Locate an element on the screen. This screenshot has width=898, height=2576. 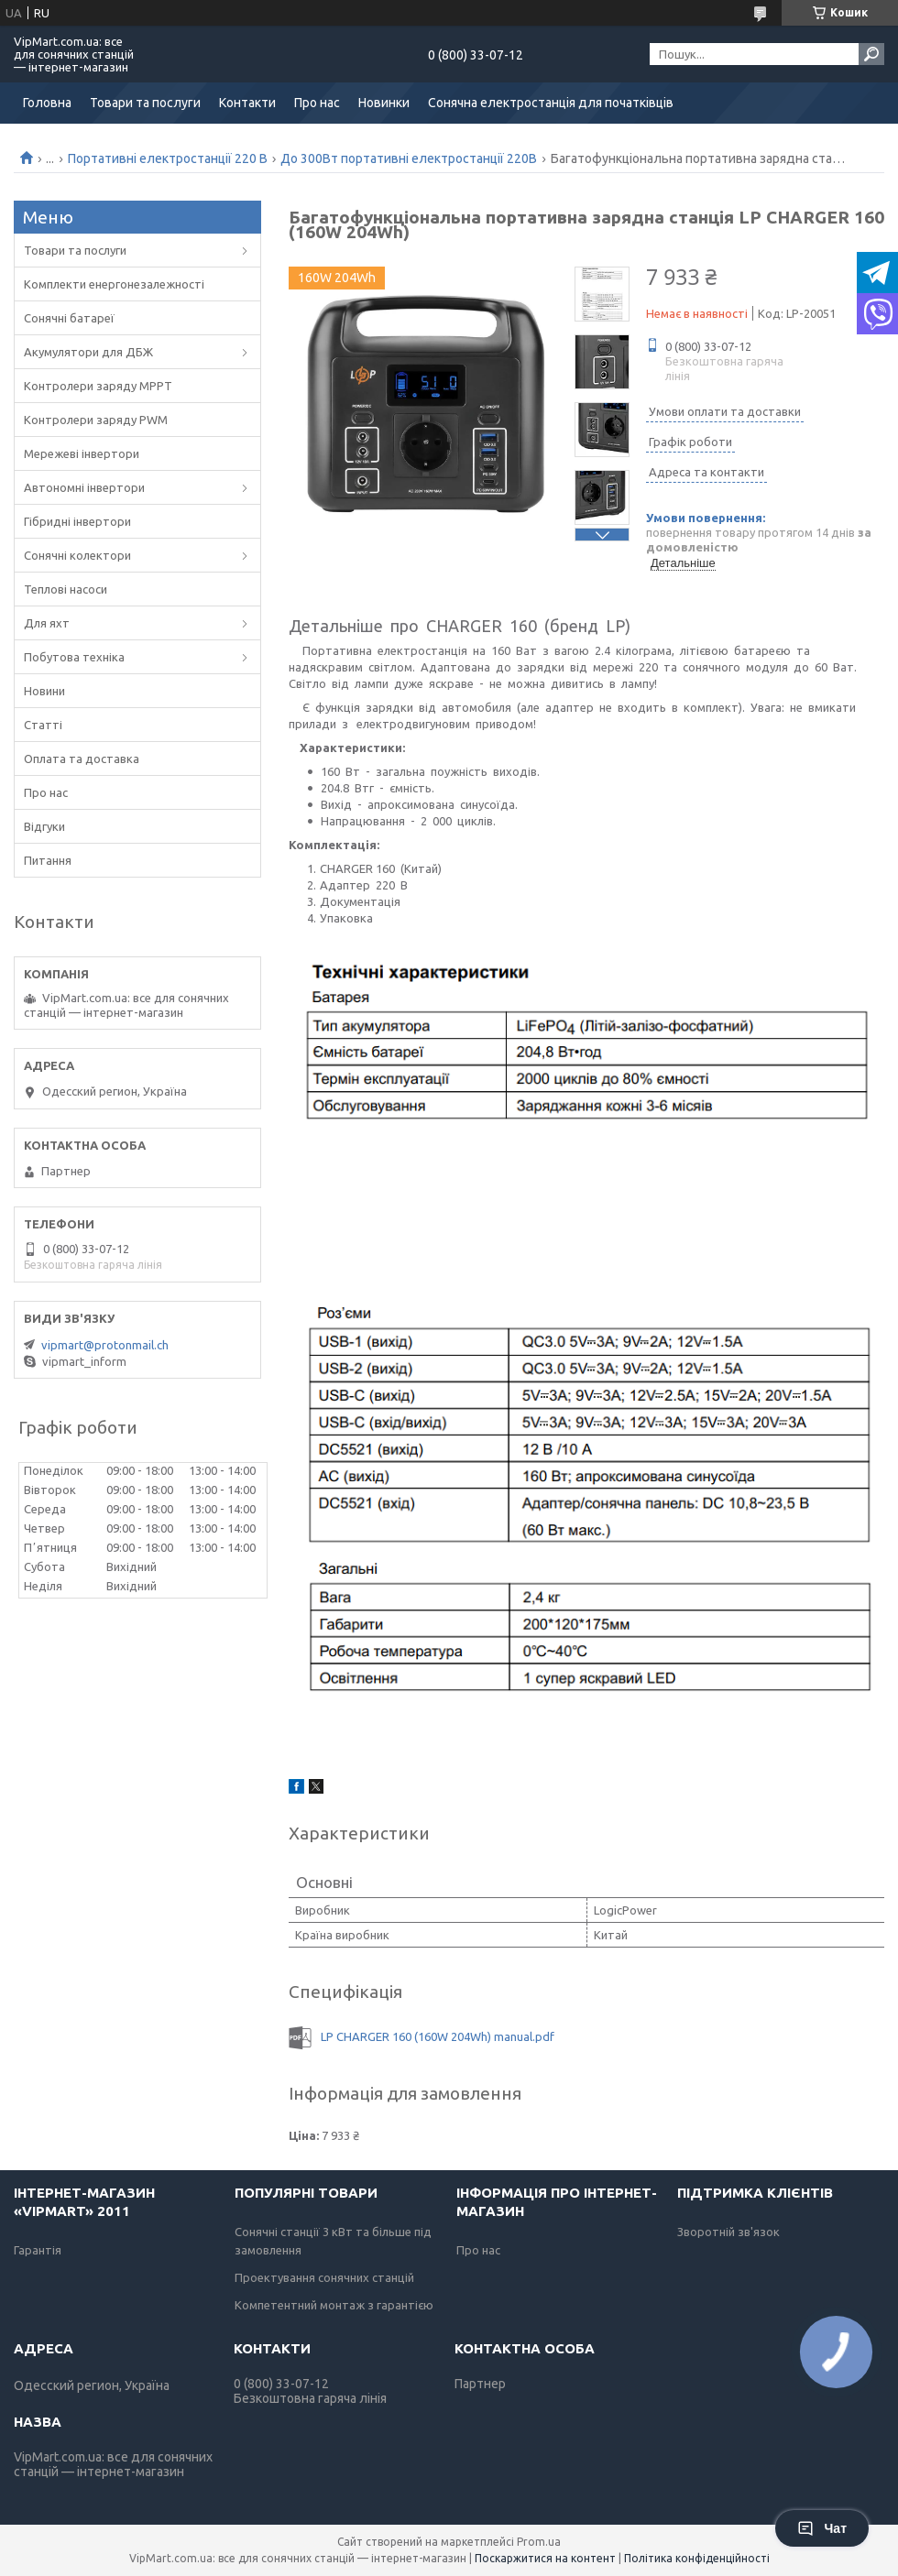
Питання is located at coordinates (47, 860).